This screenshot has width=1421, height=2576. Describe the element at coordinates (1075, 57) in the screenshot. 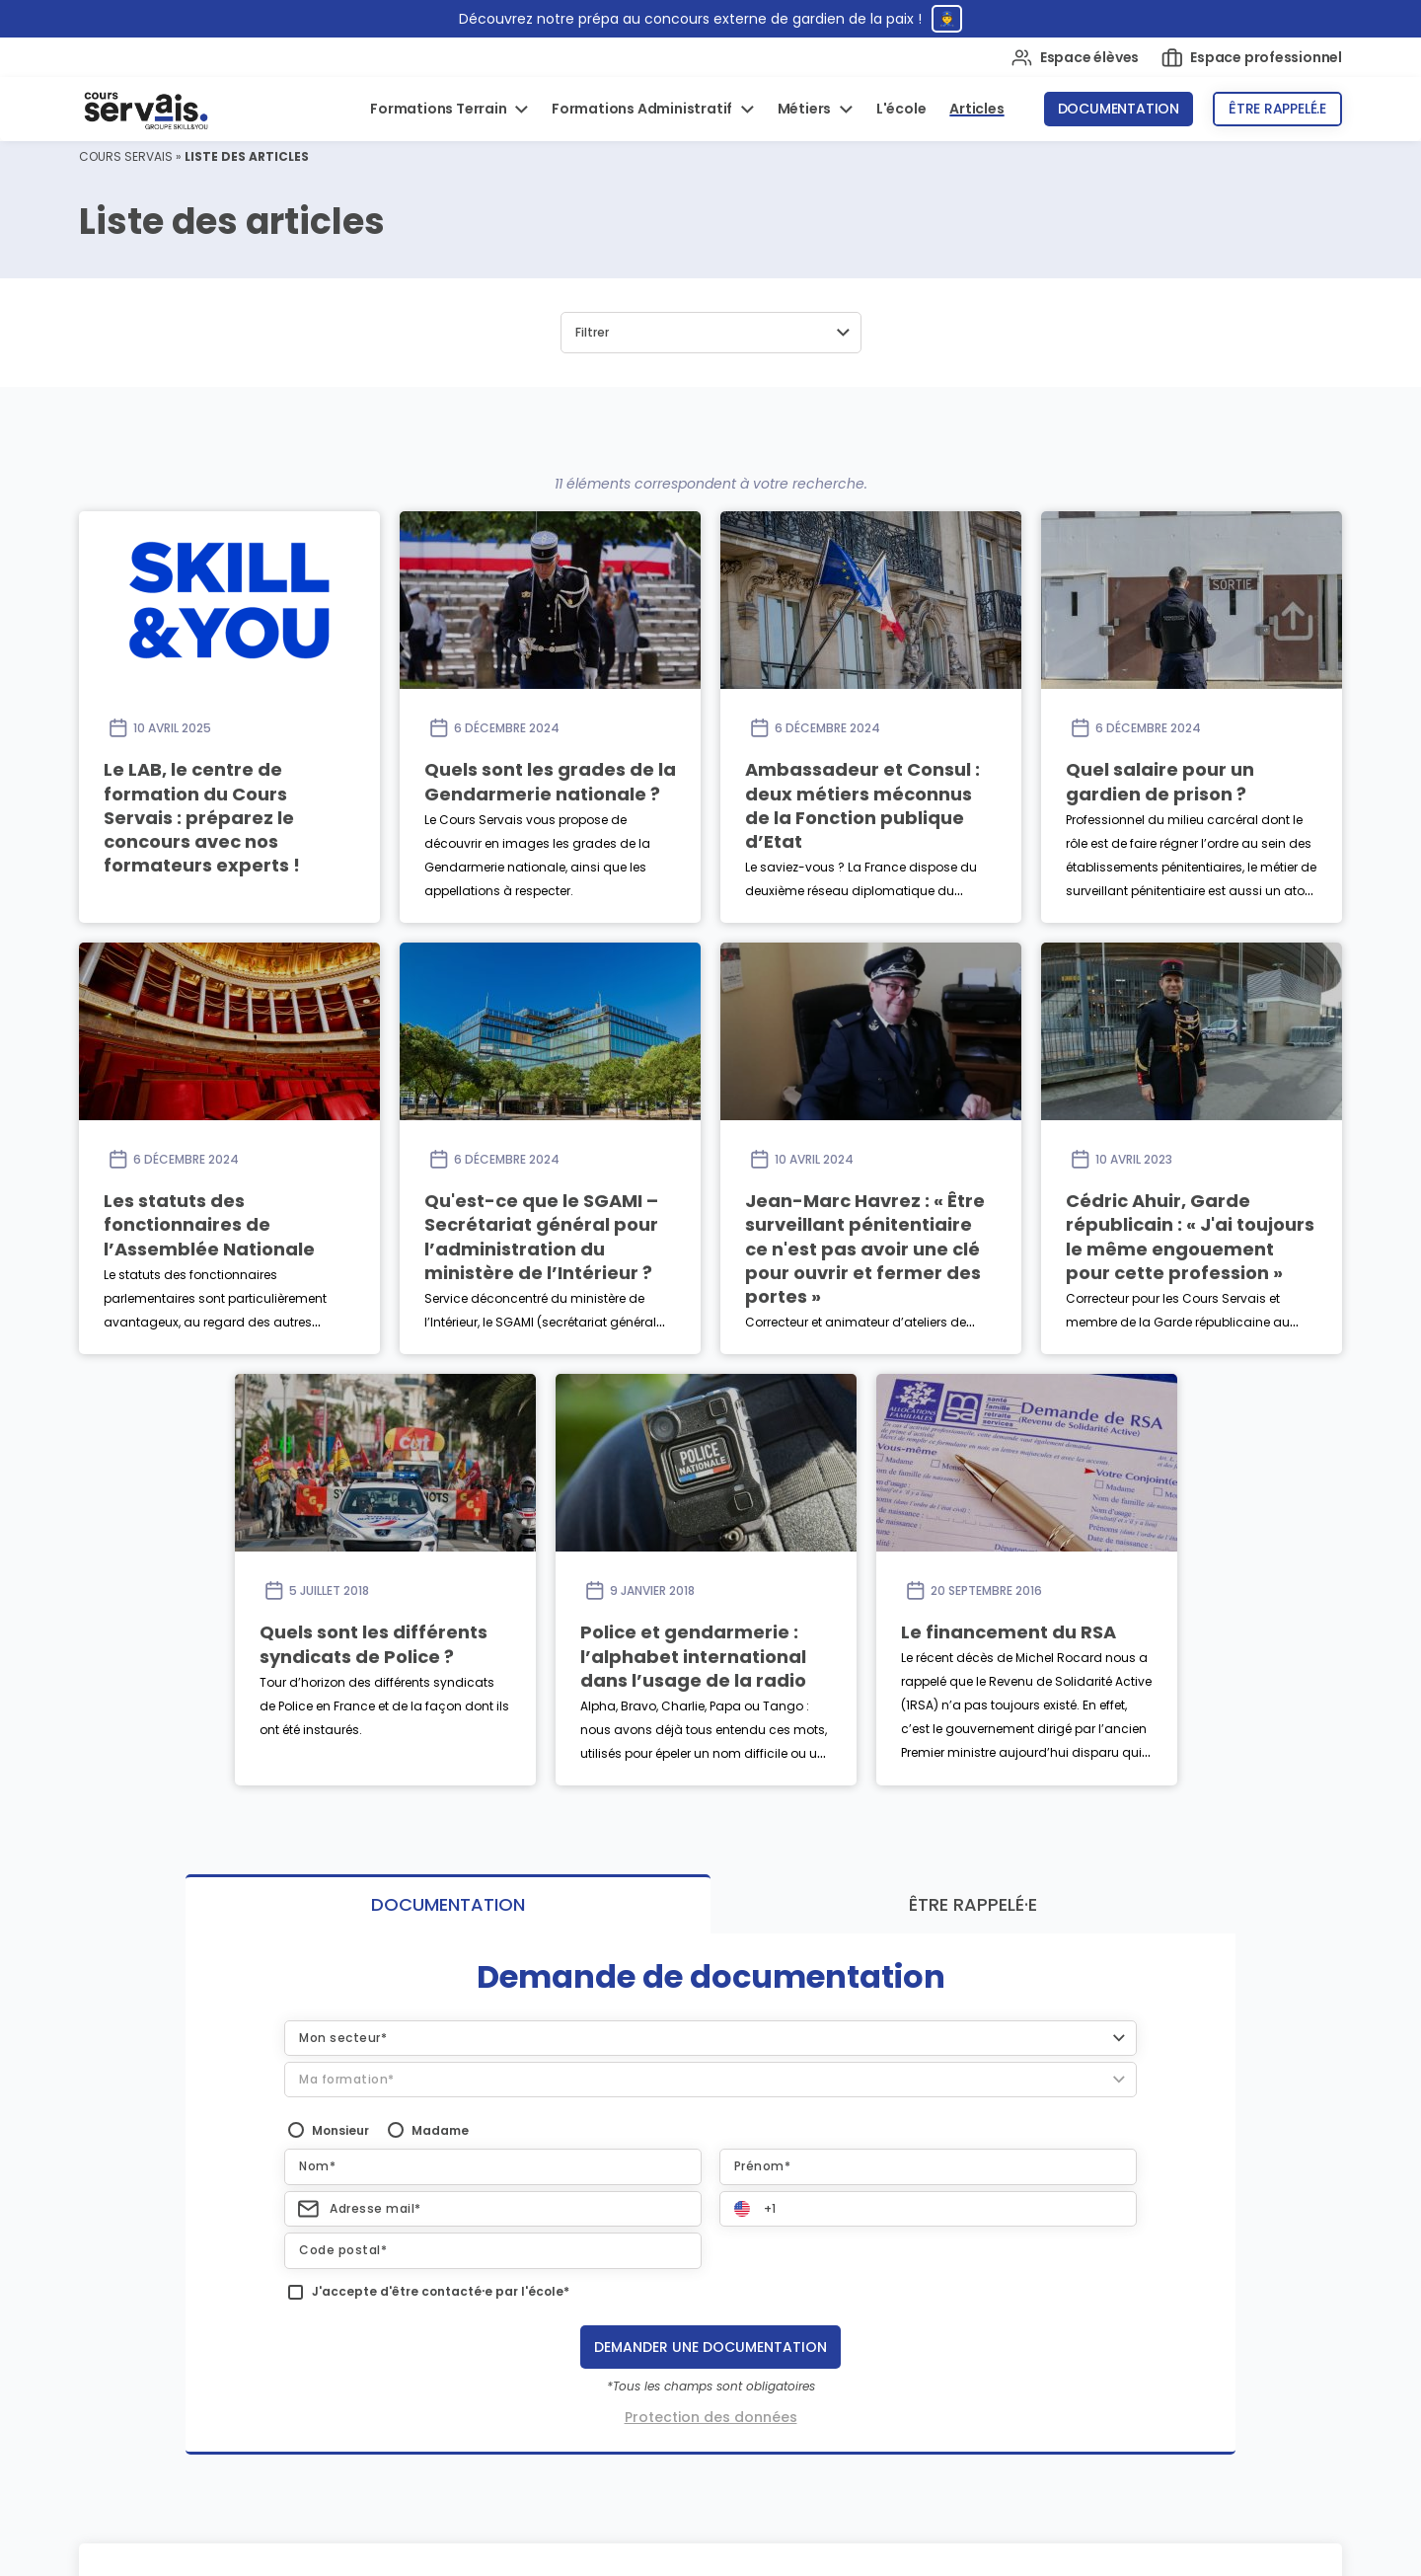

I see `Espace élèves` at that location.